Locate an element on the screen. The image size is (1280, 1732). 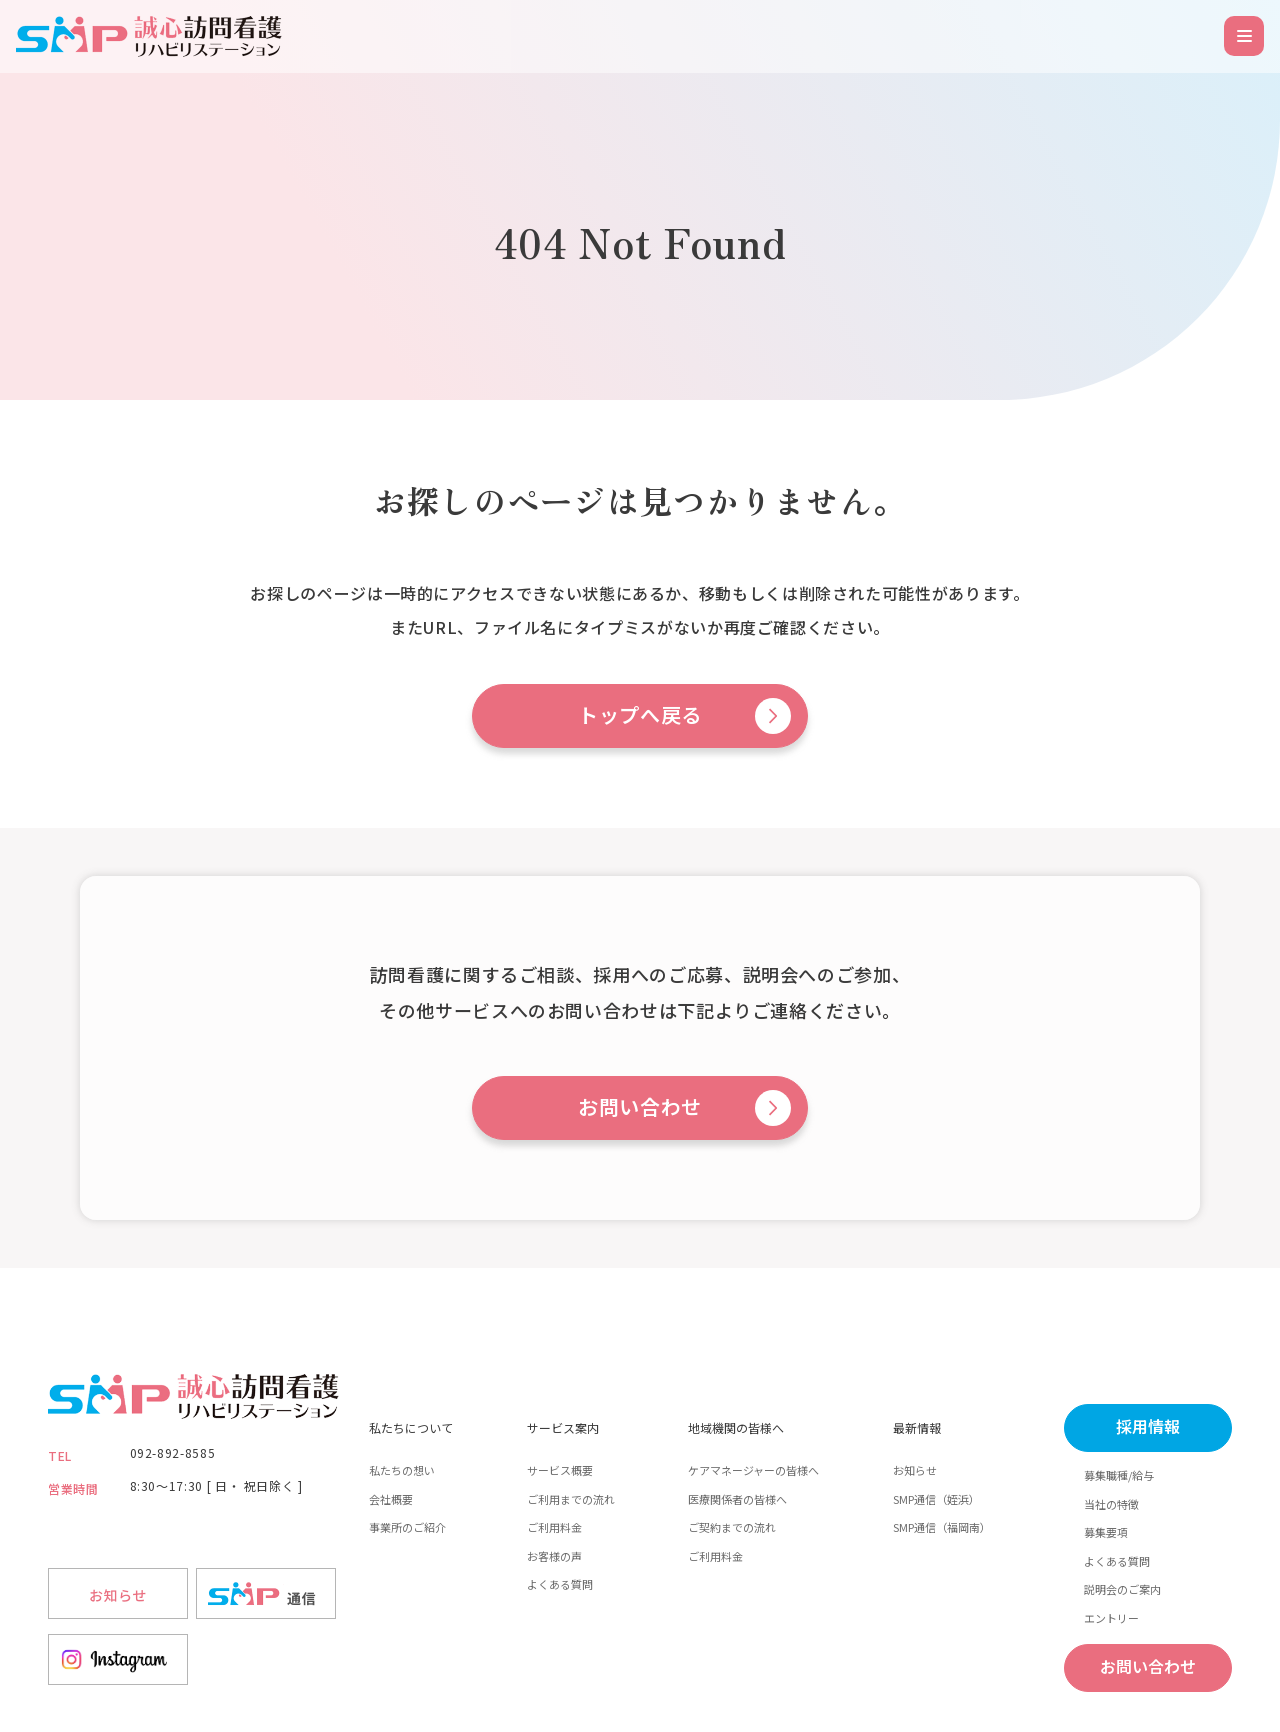
説明会のご案内 is located at coordinates (1122, 1589).